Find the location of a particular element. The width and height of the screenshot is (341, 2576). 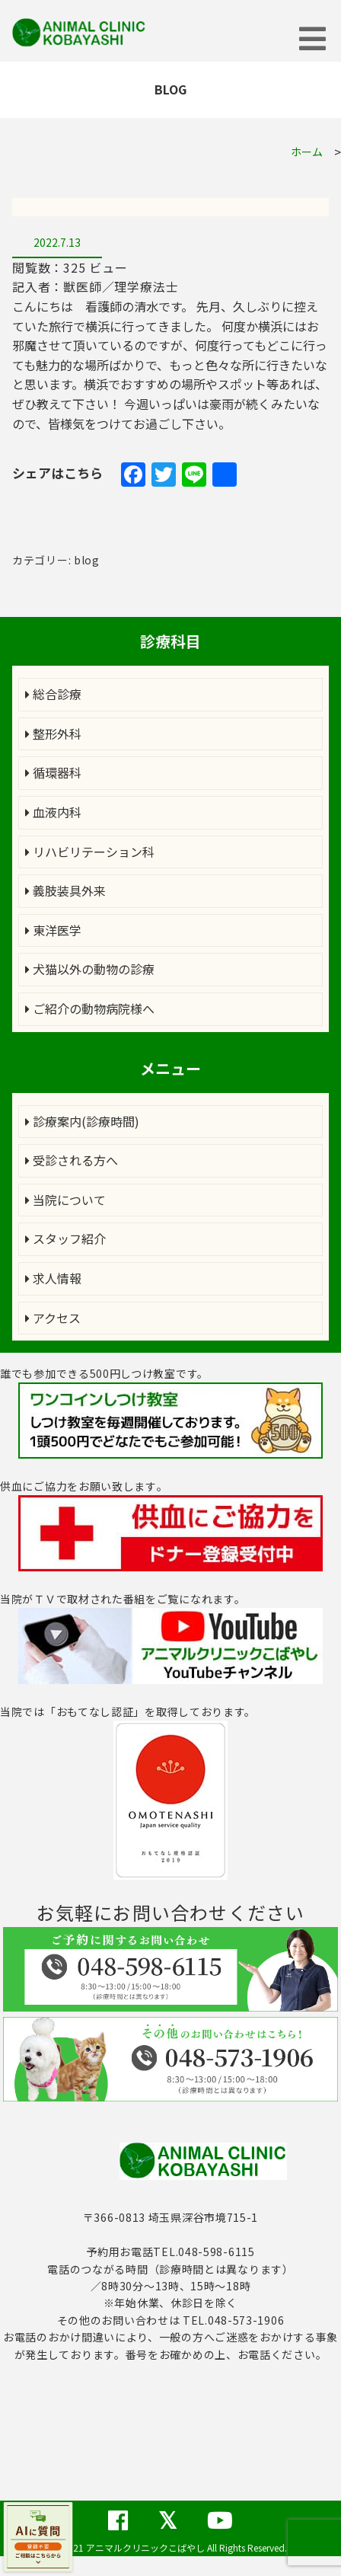

義肢装具外来 is located at coordinates (65, 890).